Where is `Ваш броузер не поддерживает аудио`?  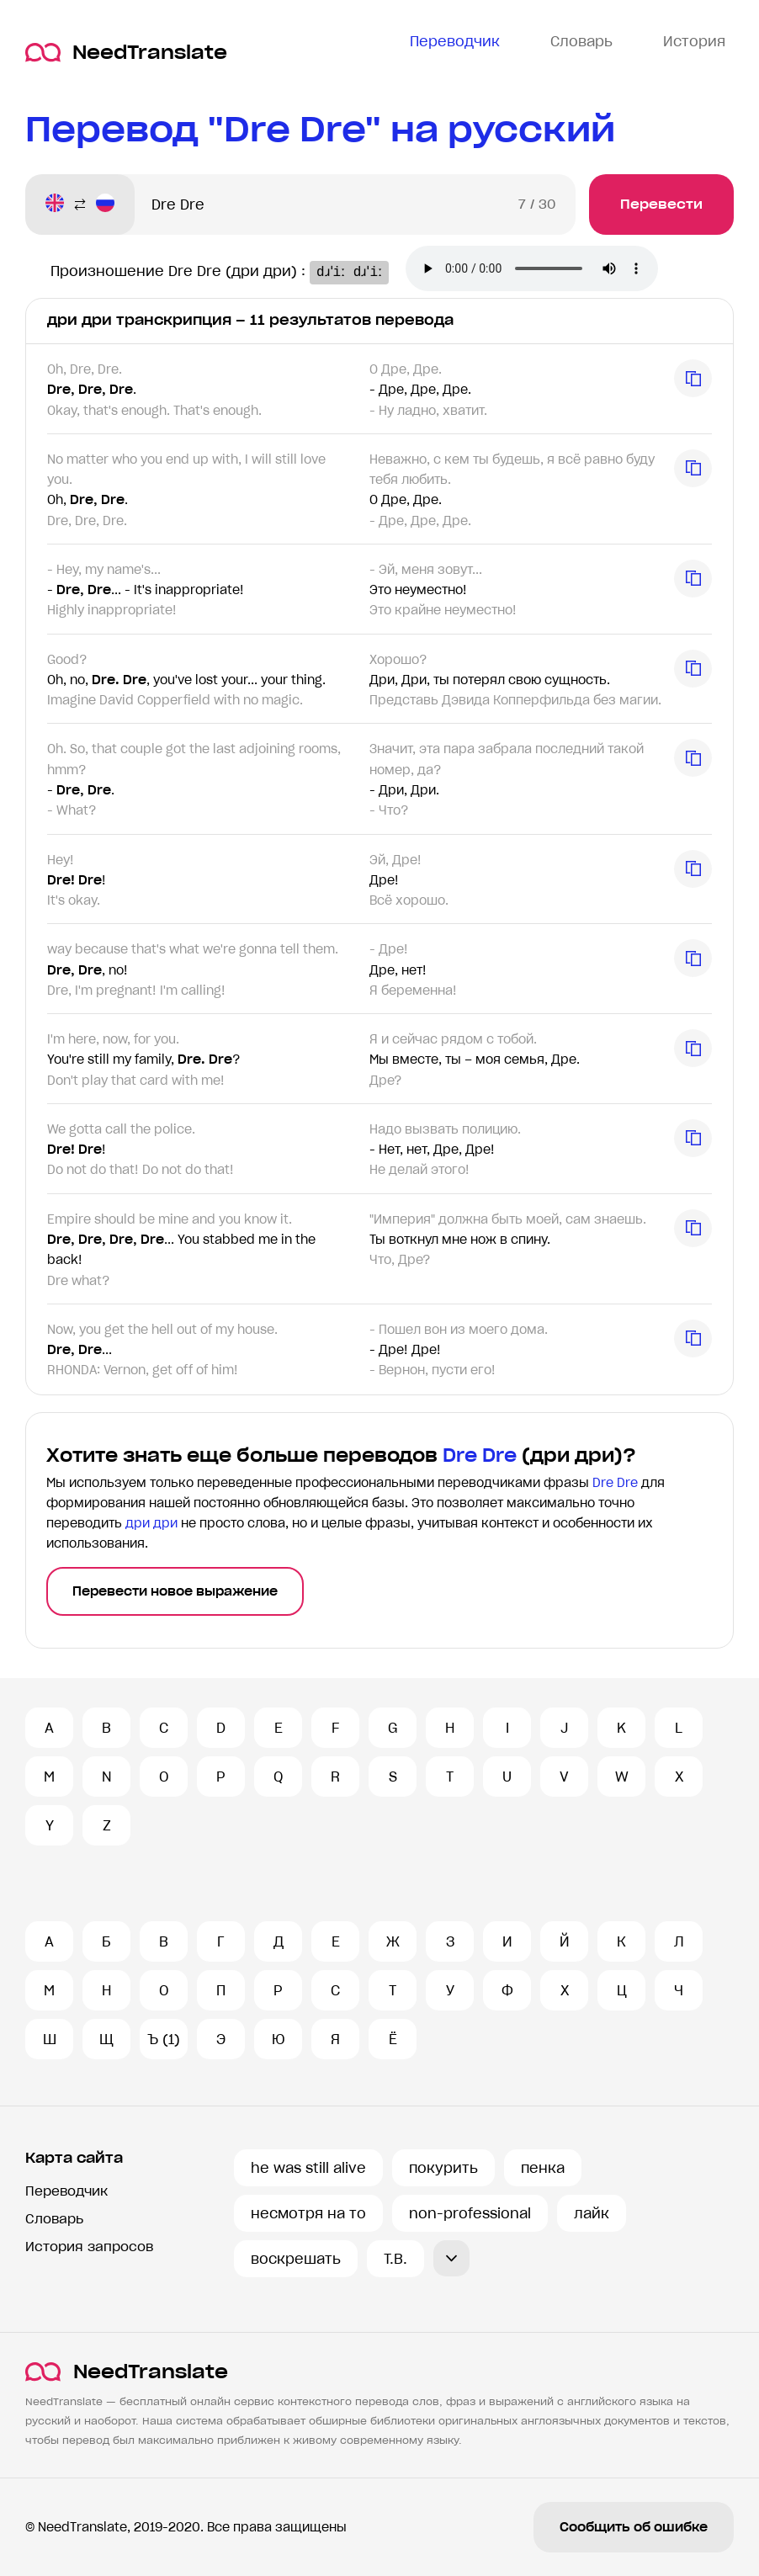
Ваш броузер не поддерживает аудио is located at coordinates (555, 270).